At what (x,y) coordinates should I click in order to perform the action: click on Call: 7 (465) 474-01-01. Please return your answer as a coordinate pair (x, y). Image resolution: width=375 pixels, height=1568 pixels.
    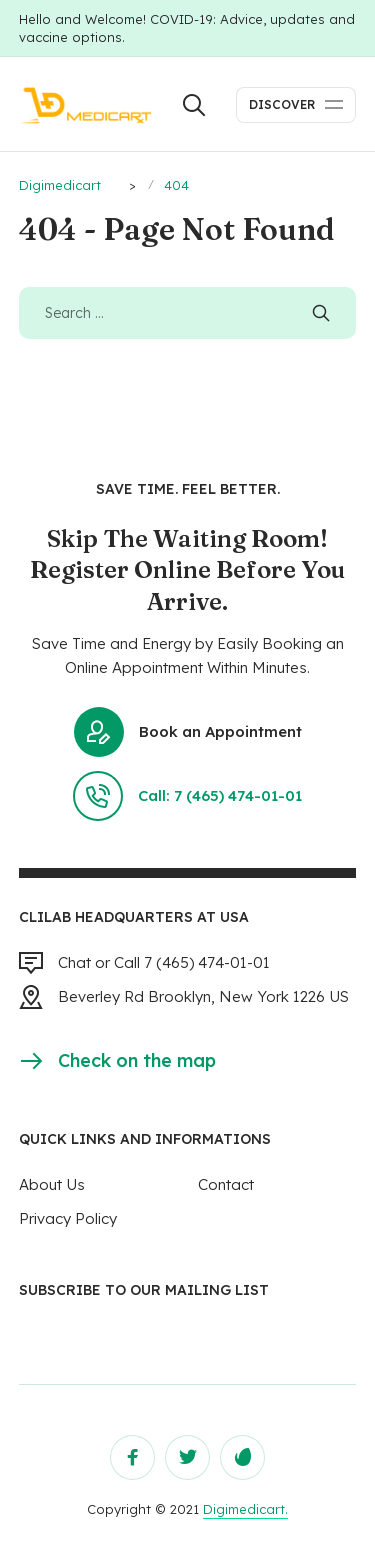
    Looking at the image, I should click on (187, 796).